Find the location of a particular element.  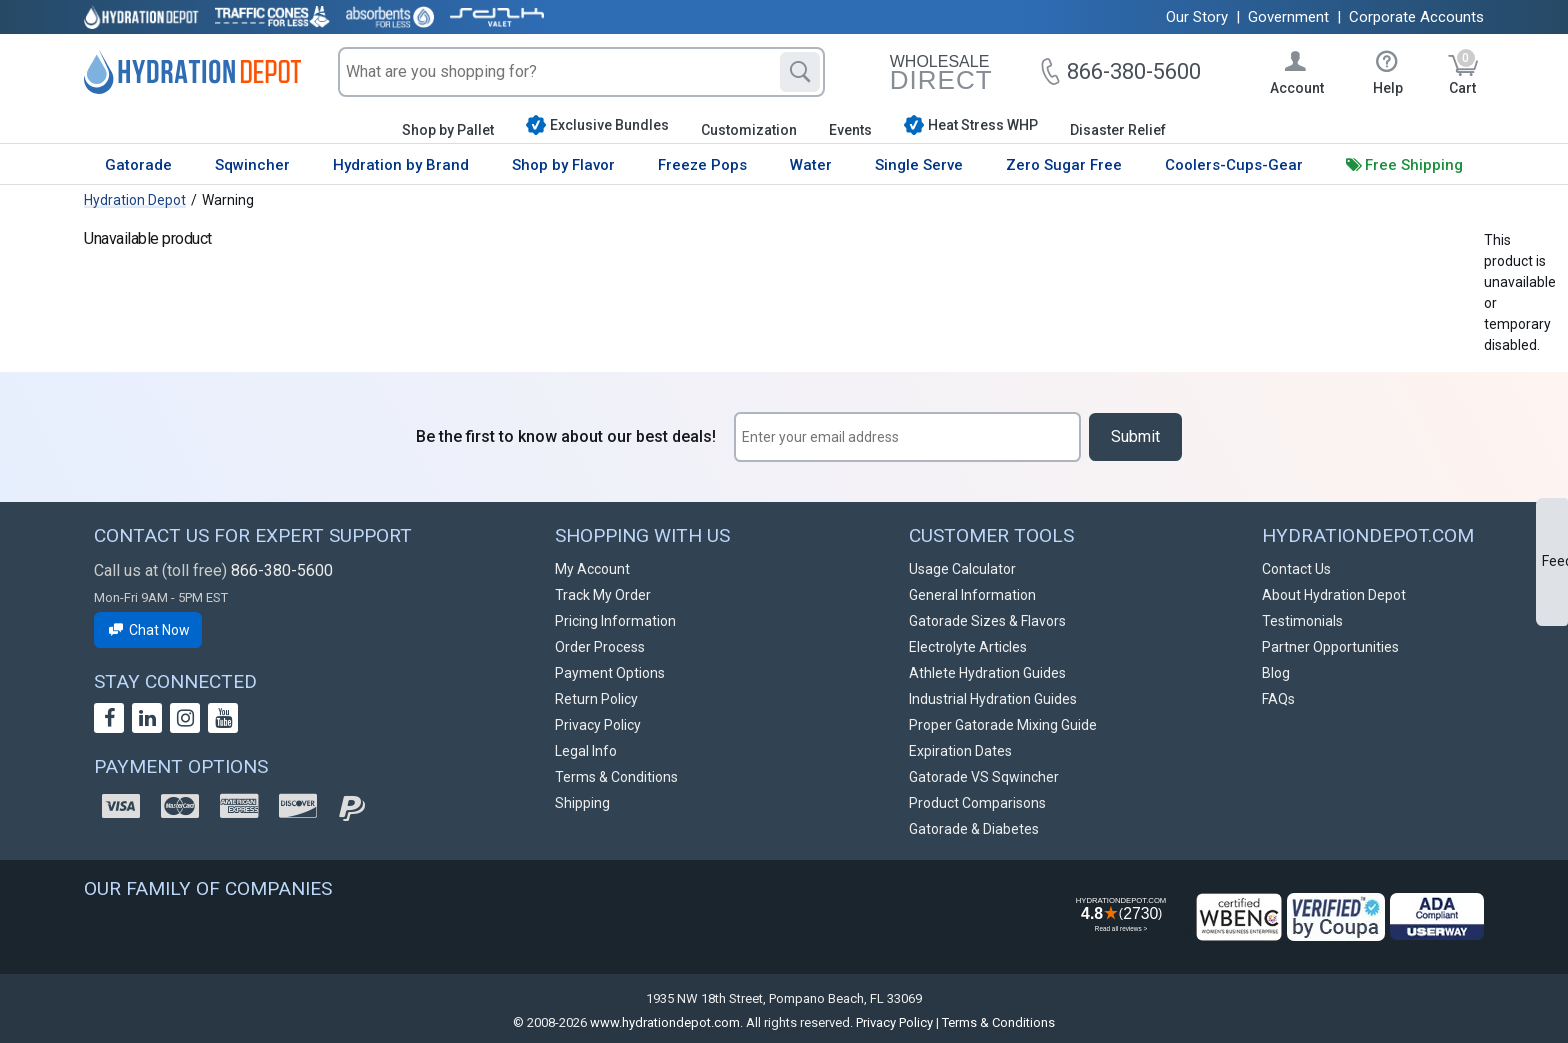

FAQs is located at coordinates (1278, 699).